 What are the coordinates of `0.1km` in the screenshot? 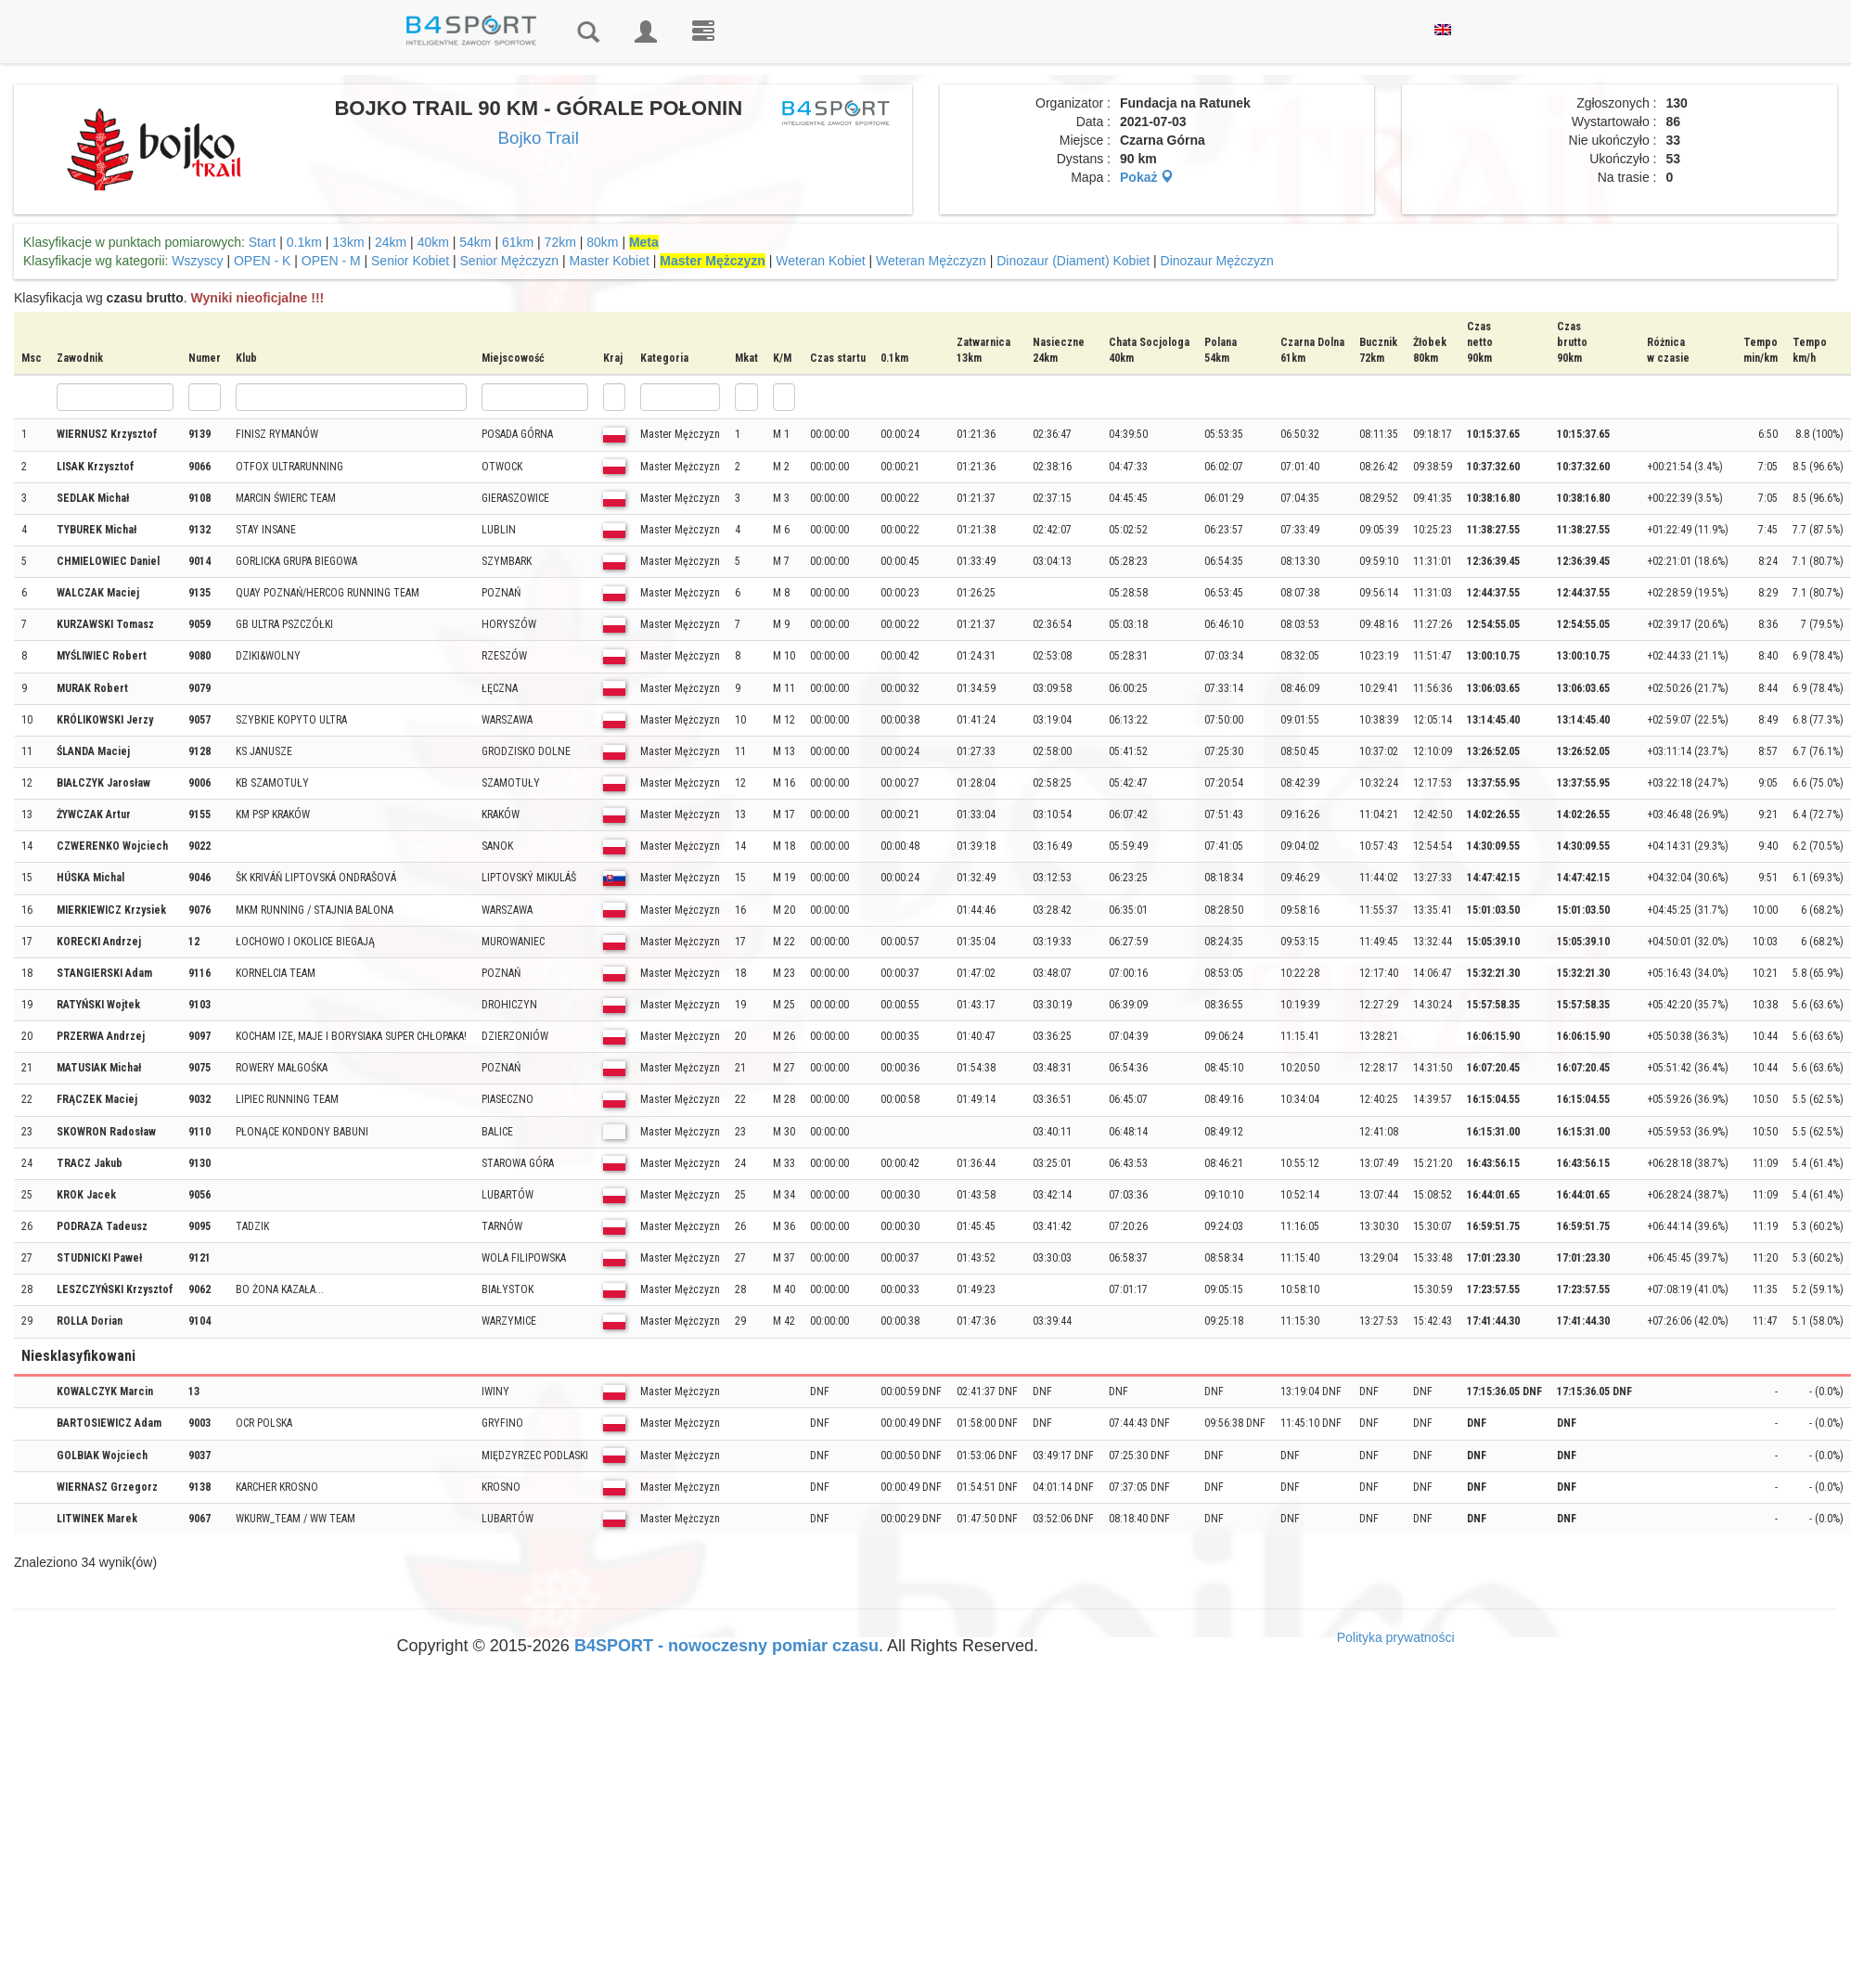 It's located at (304, 242).